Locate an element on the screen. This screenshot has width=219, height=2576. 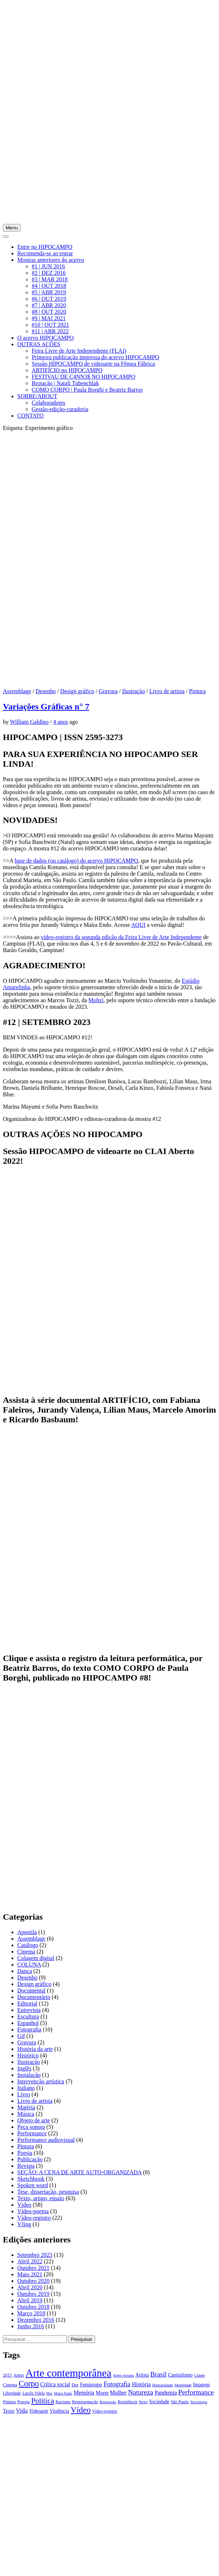
Cinema is located at coordinates (26, 1951).